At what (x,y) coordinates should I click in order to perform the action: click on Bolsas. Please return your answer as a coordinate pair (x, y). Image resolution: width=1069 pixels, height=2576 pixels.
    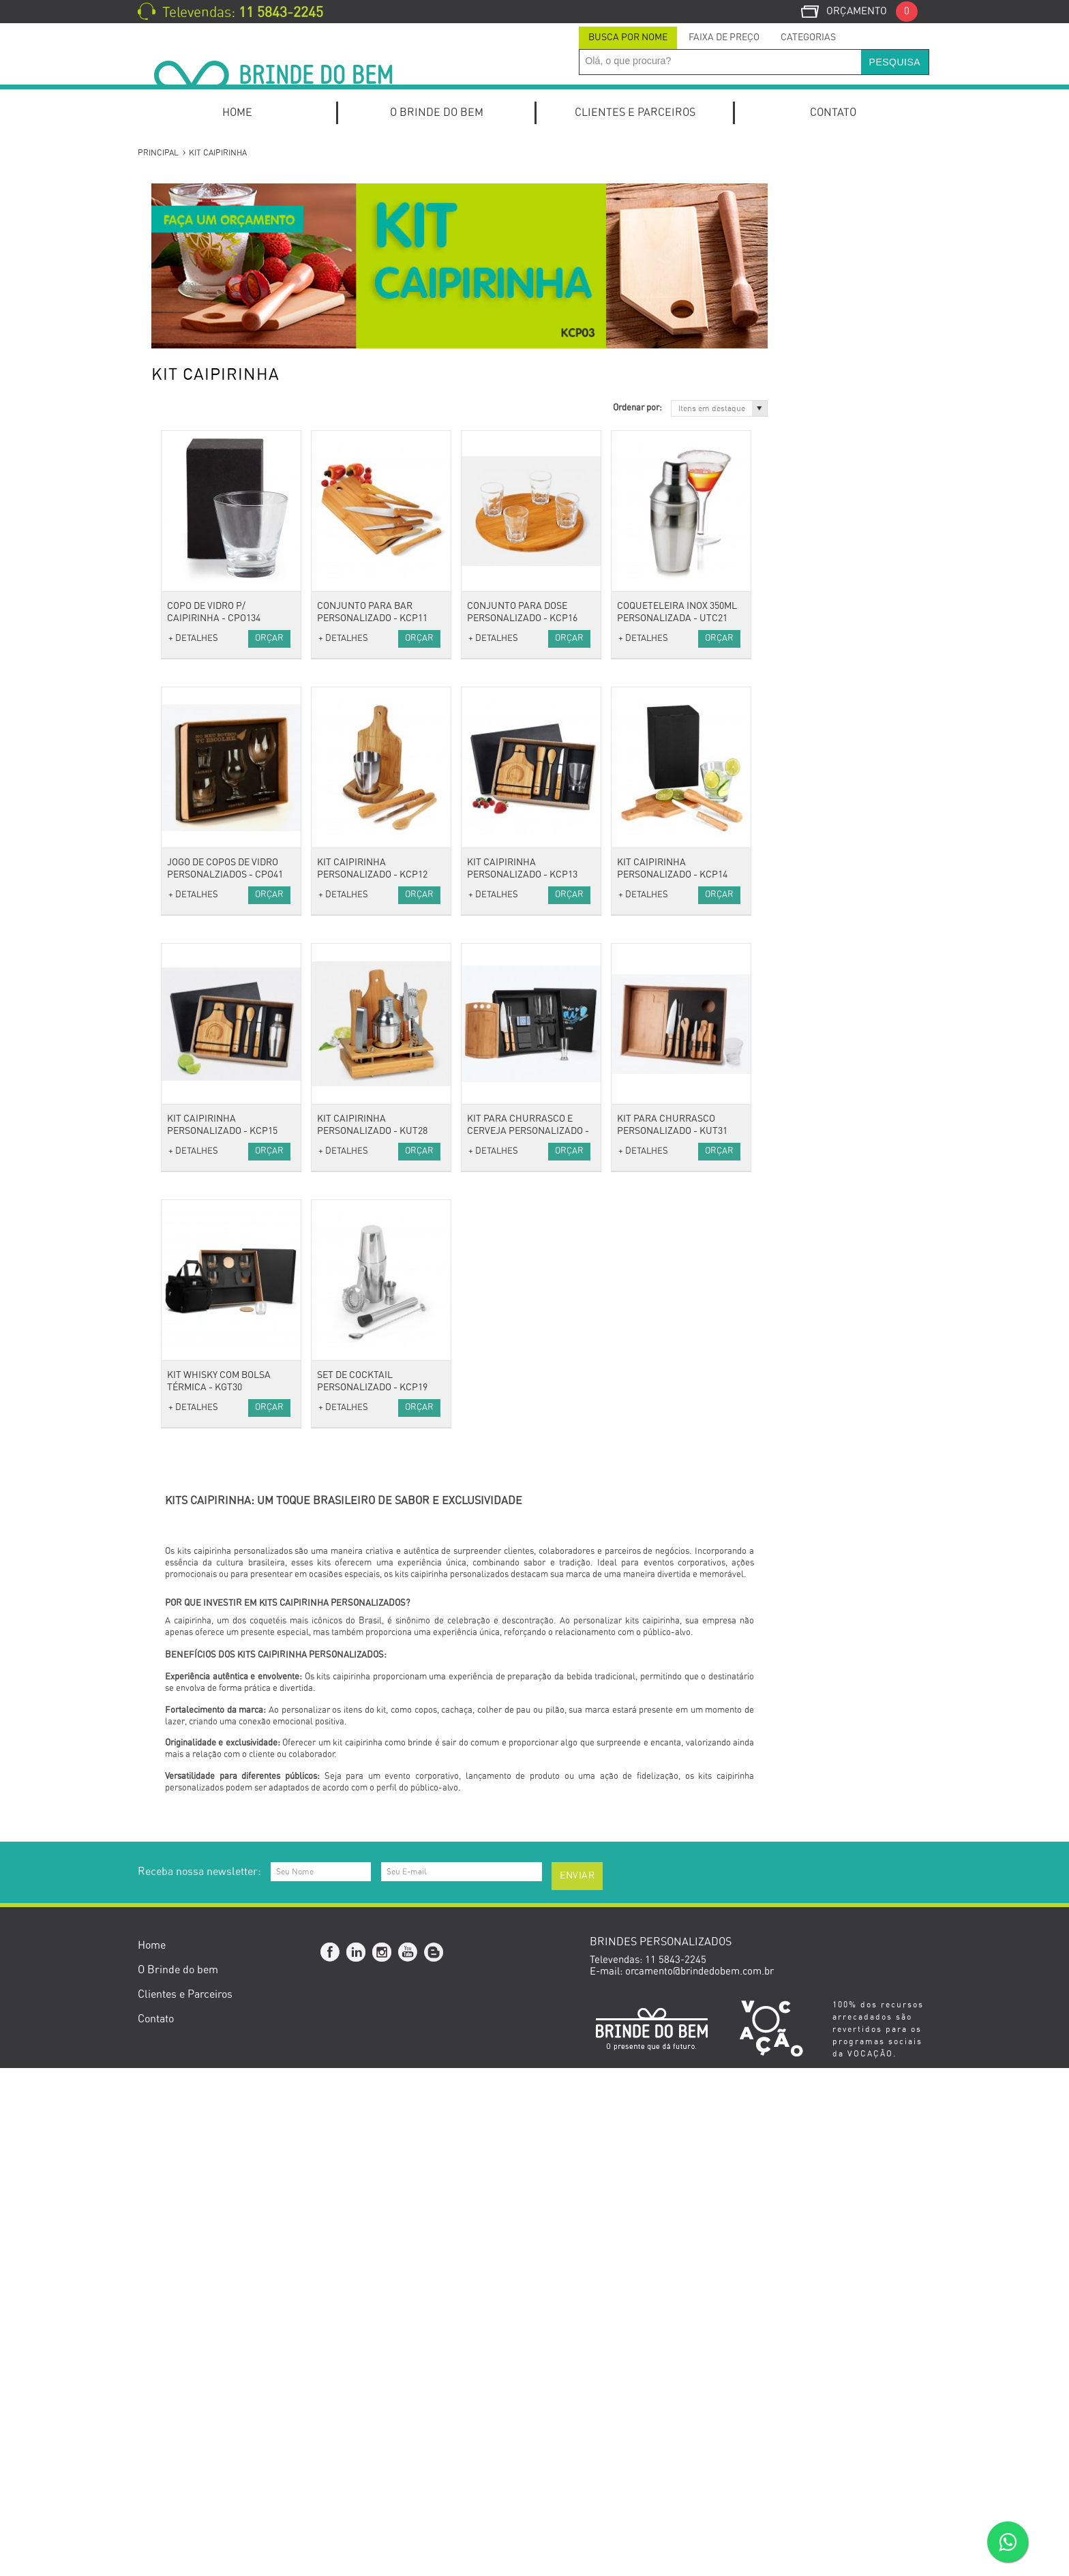
    Looking at the image, I should click on (178, 870).